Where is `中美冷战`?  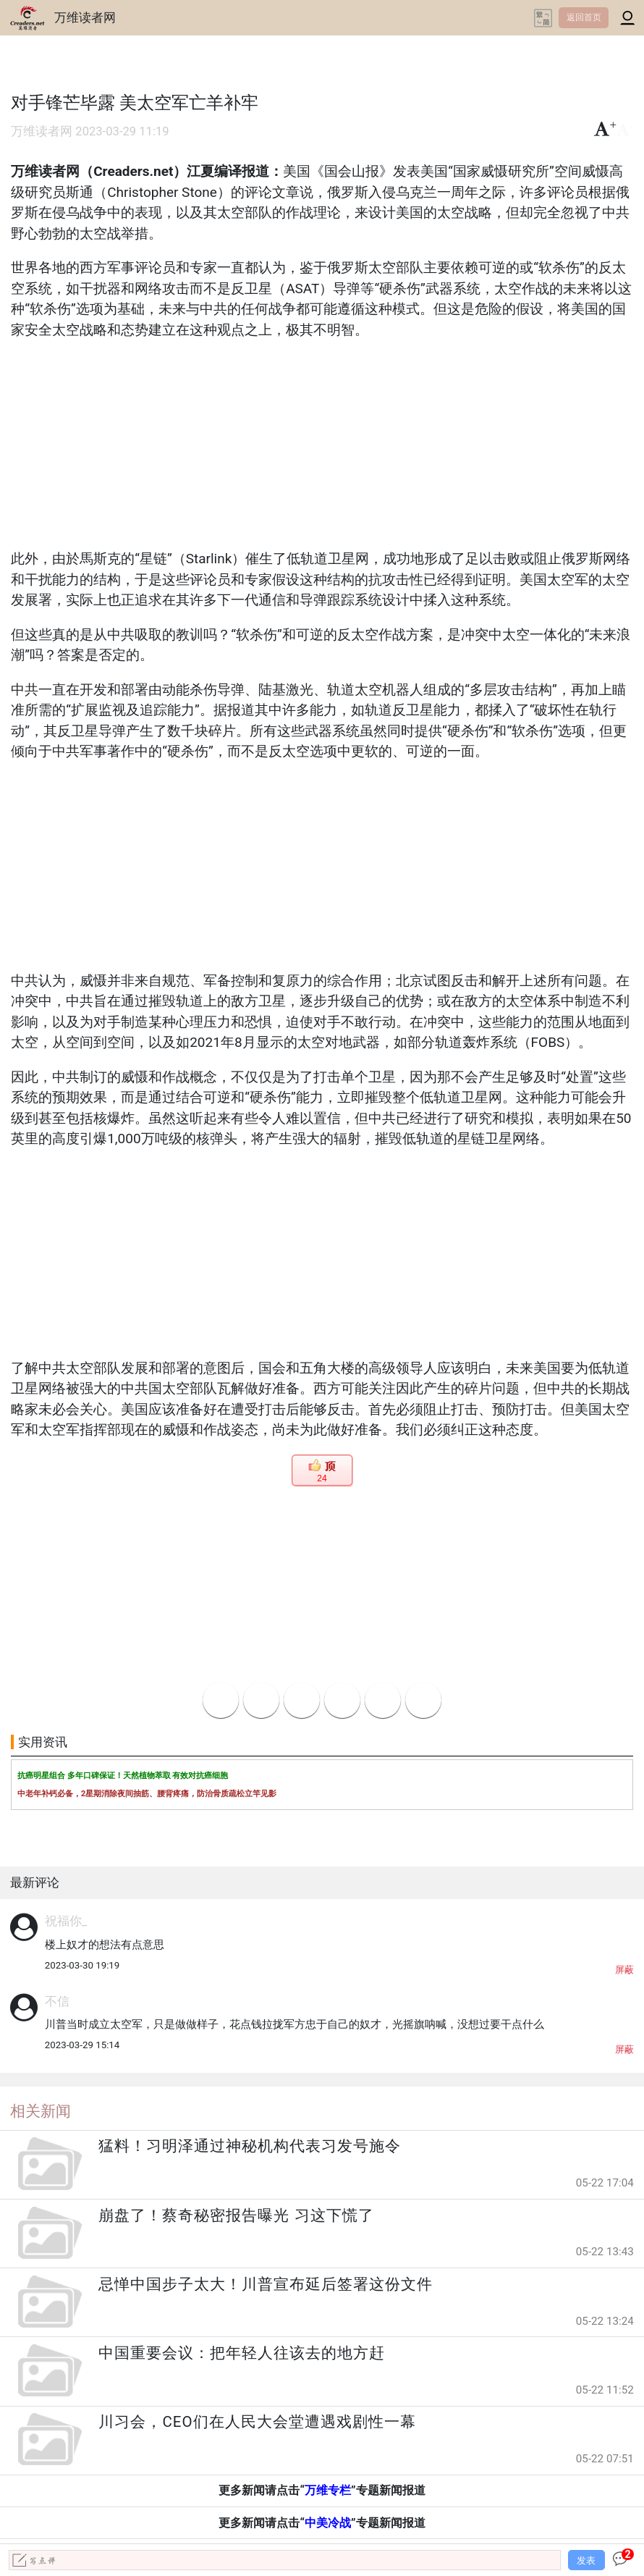 中美冷战 is located at coordinates (328, 2523).